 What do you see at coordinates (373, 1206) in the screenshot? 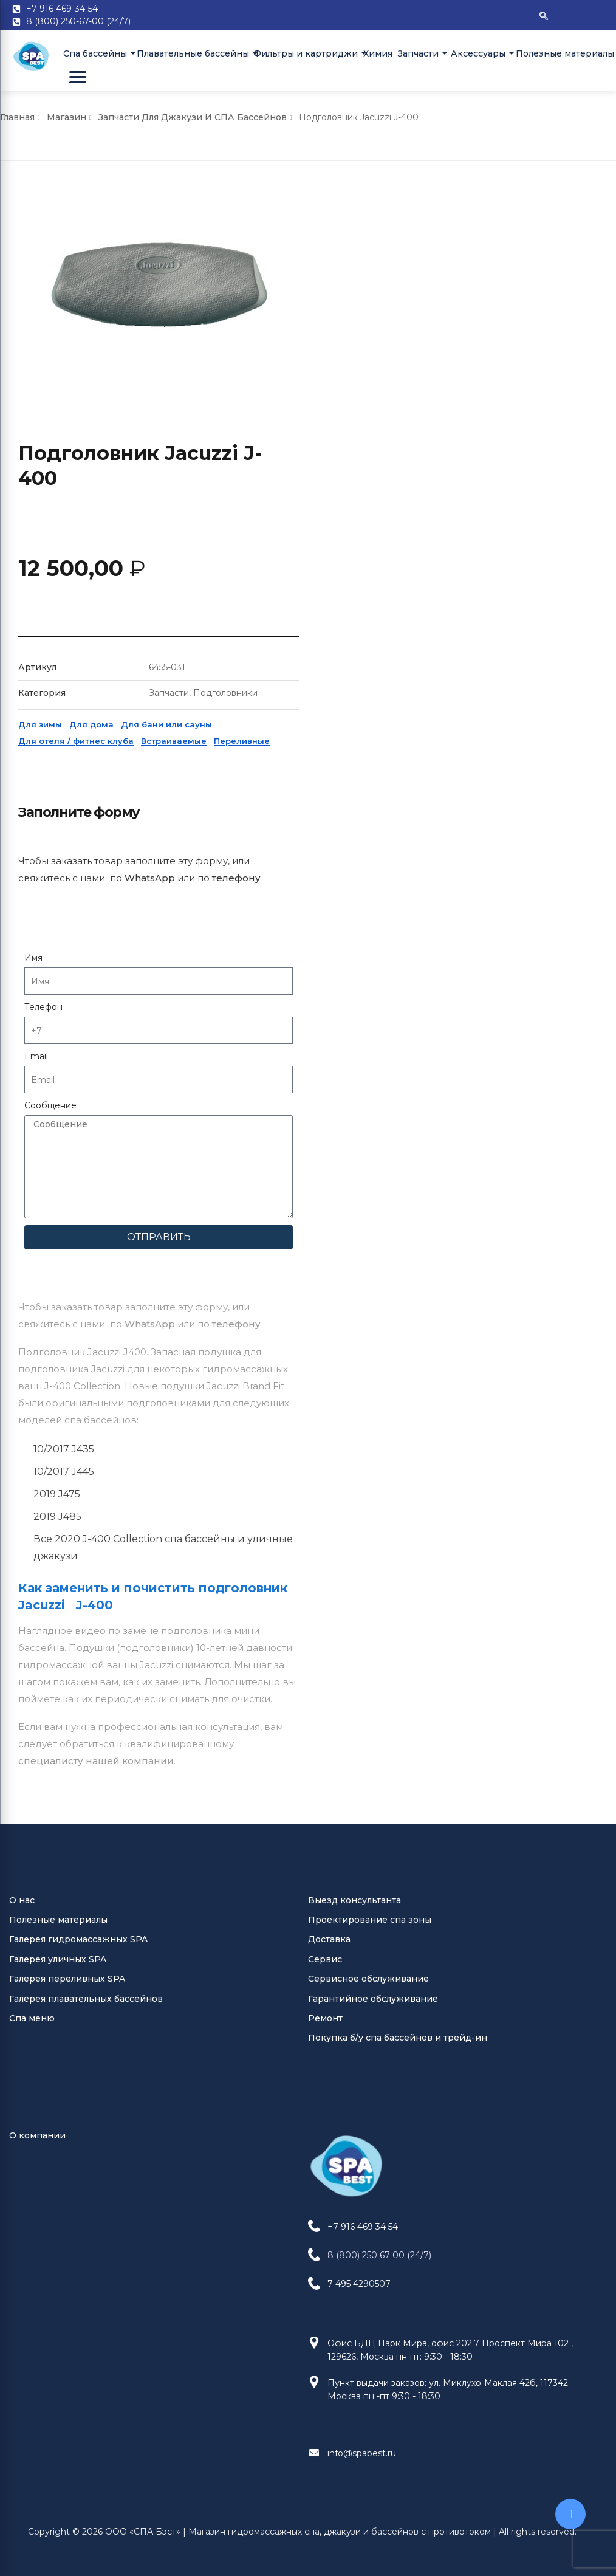
I see `Гарантийное обслуживание` at bounding box center [373, 1206].